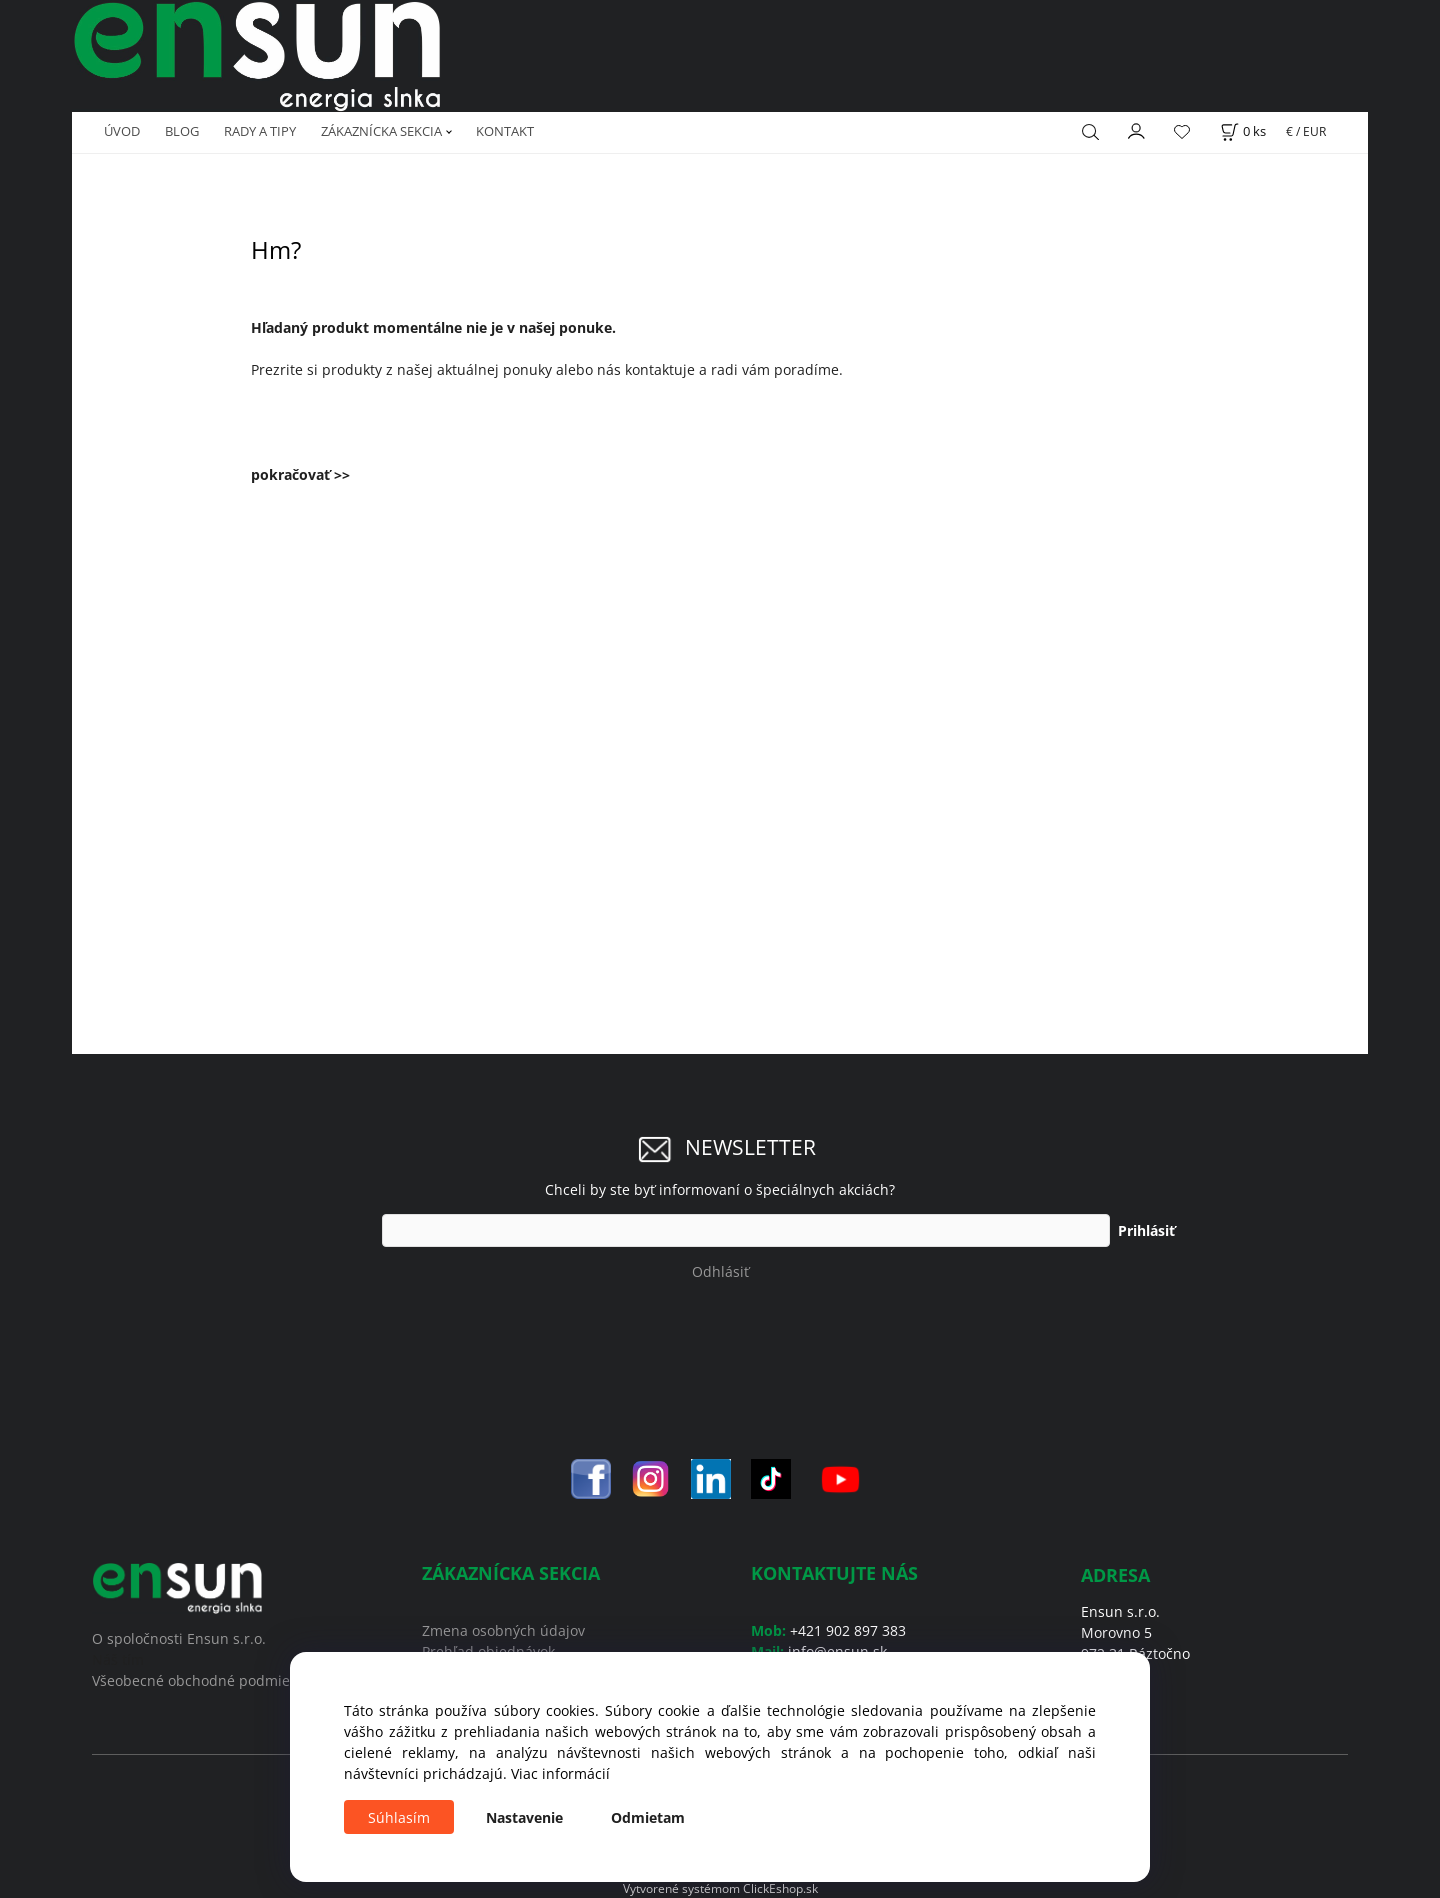  Describe the element at coordinates (488, 1651) in the screenshot. I see `Prehľad objednávok` at that location.